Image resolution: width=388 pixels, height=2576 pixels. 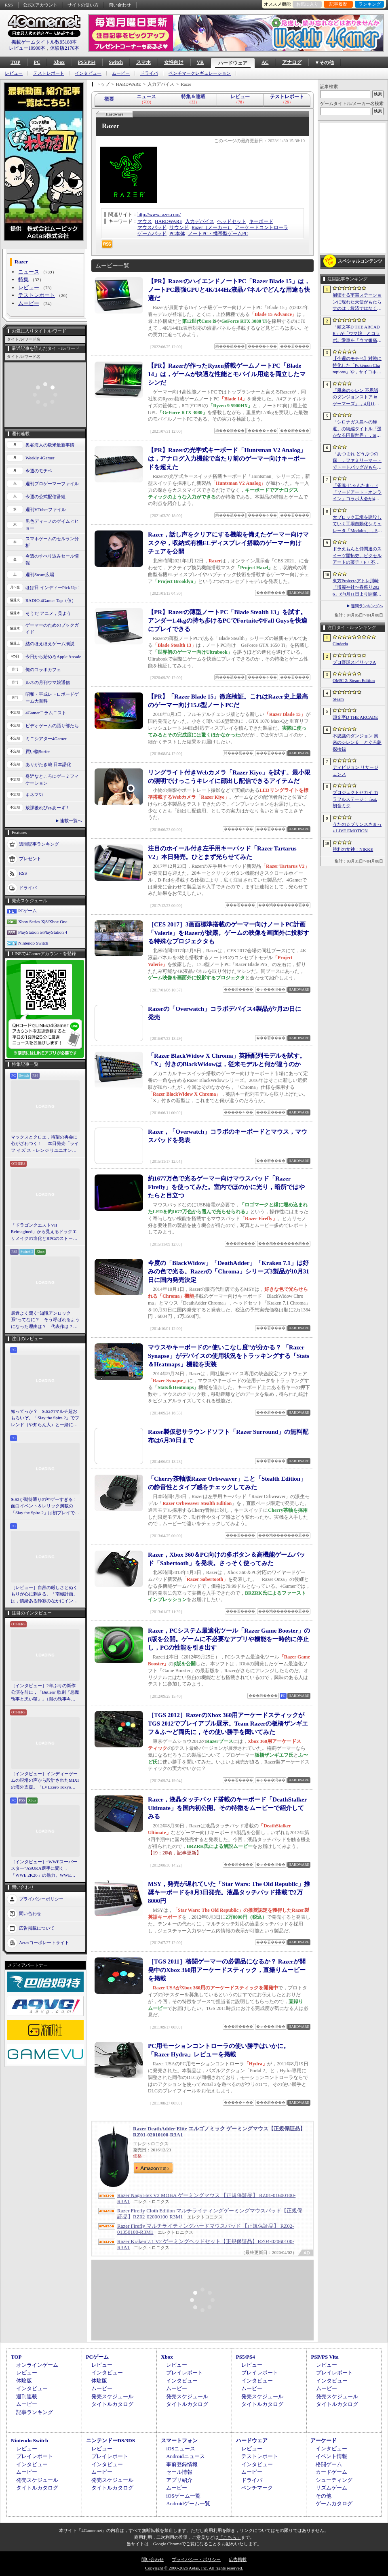 I want to click on 体験版, so click(x=24, y=2381).